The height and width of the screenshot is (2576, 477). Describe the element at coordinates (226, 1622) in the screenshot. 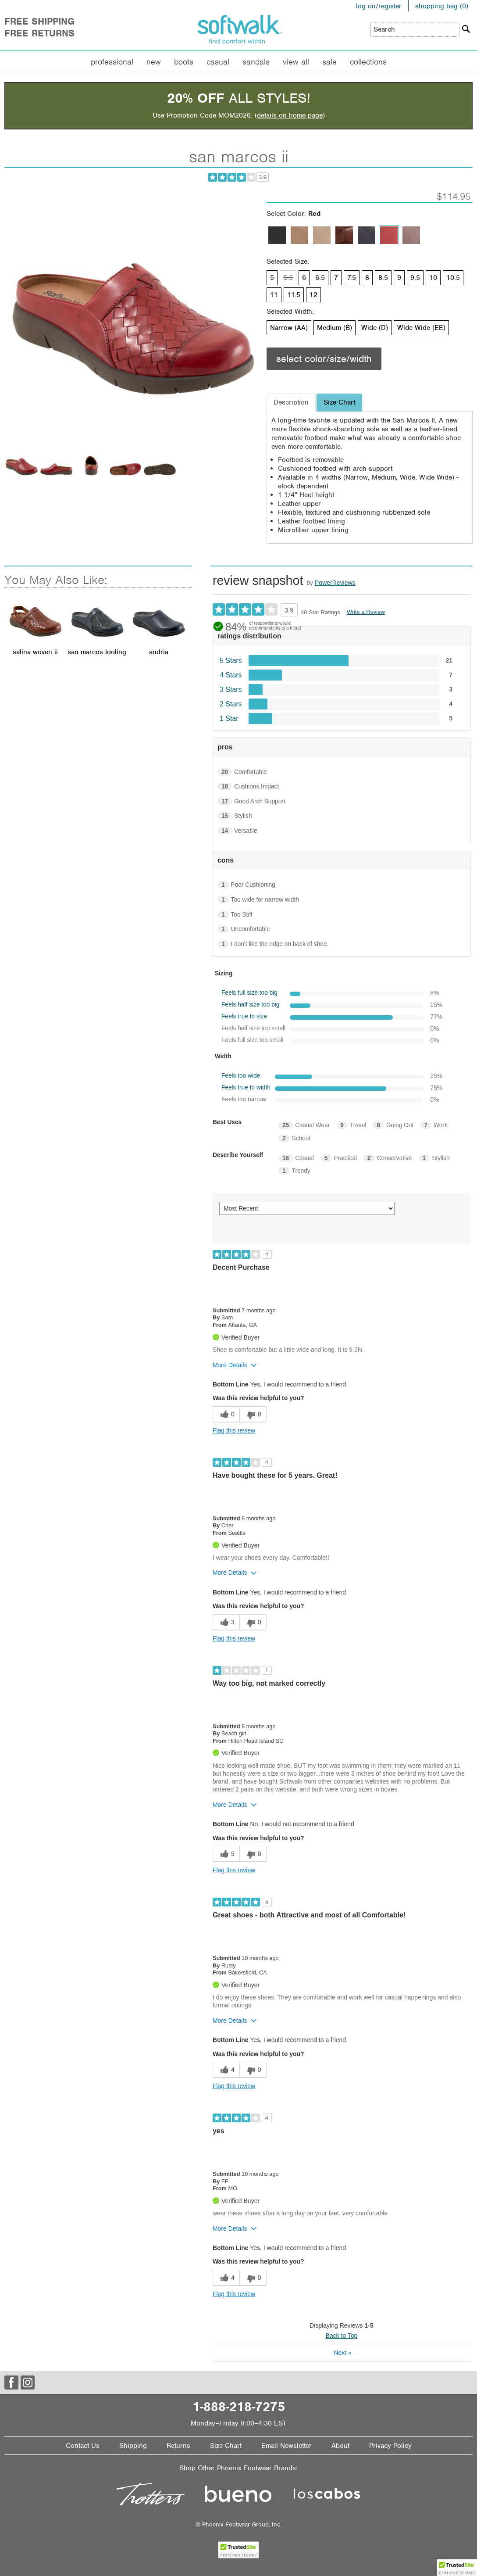

I see `[3 helpful votes, give this review a helpful vote]` at that location.